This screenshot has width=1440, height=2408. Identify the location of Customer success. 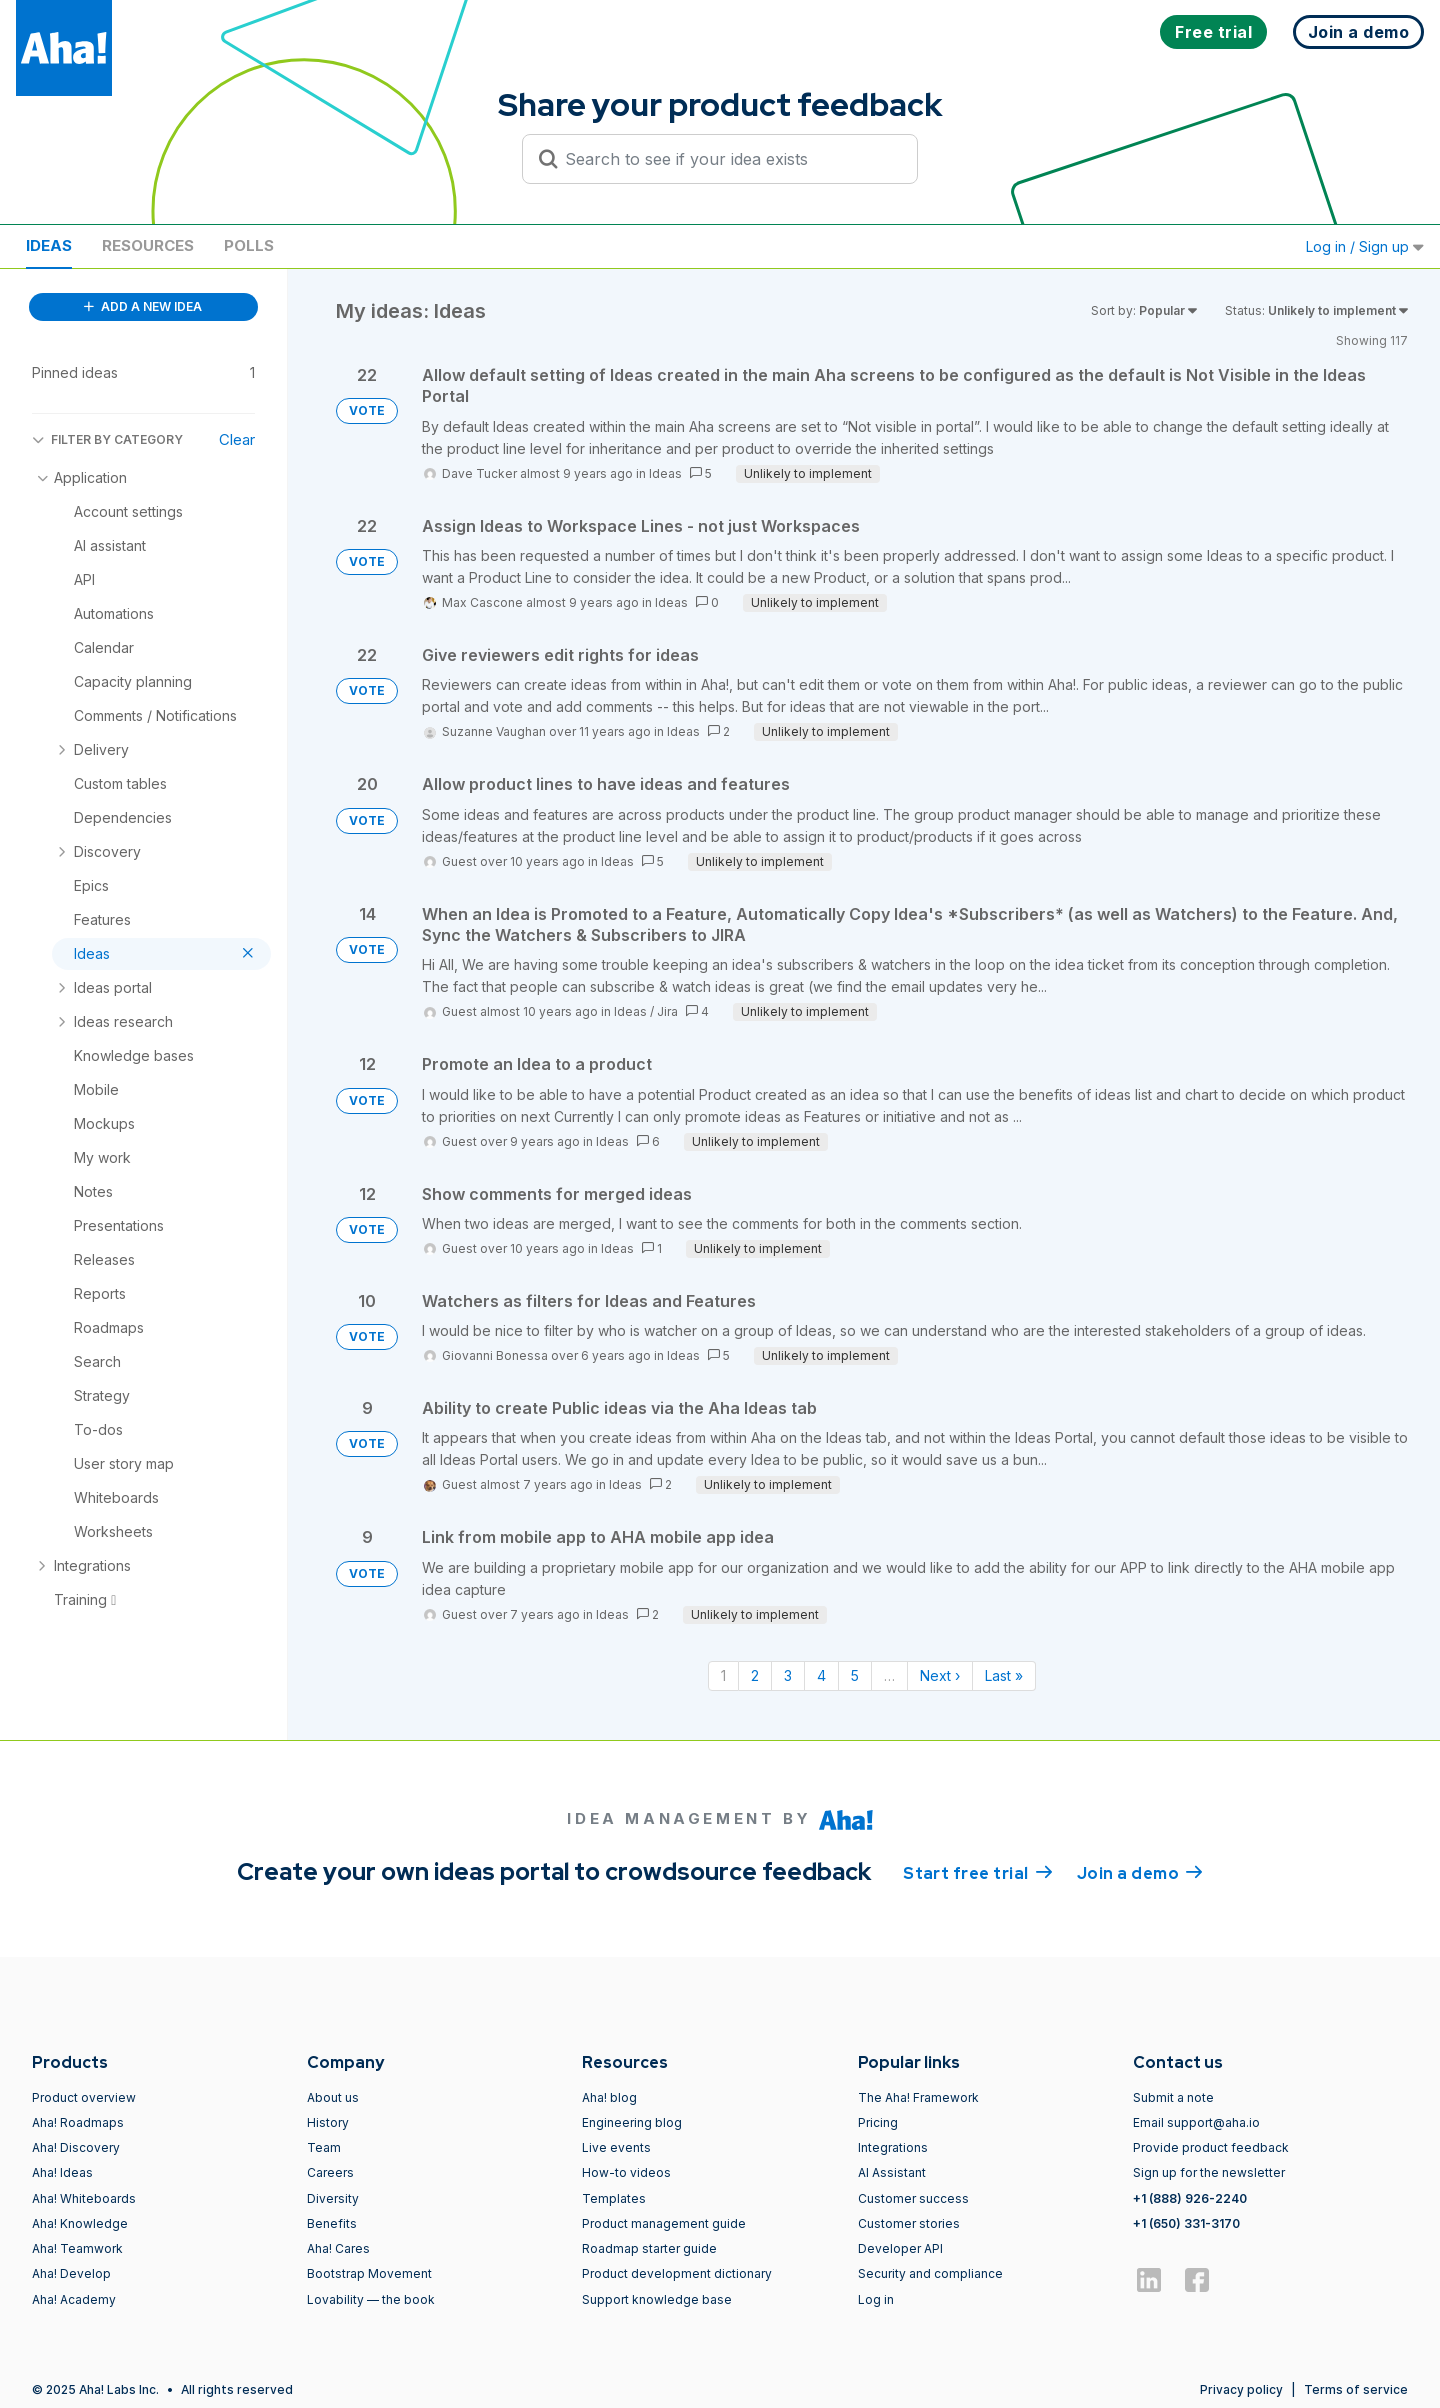
(913, 2198).